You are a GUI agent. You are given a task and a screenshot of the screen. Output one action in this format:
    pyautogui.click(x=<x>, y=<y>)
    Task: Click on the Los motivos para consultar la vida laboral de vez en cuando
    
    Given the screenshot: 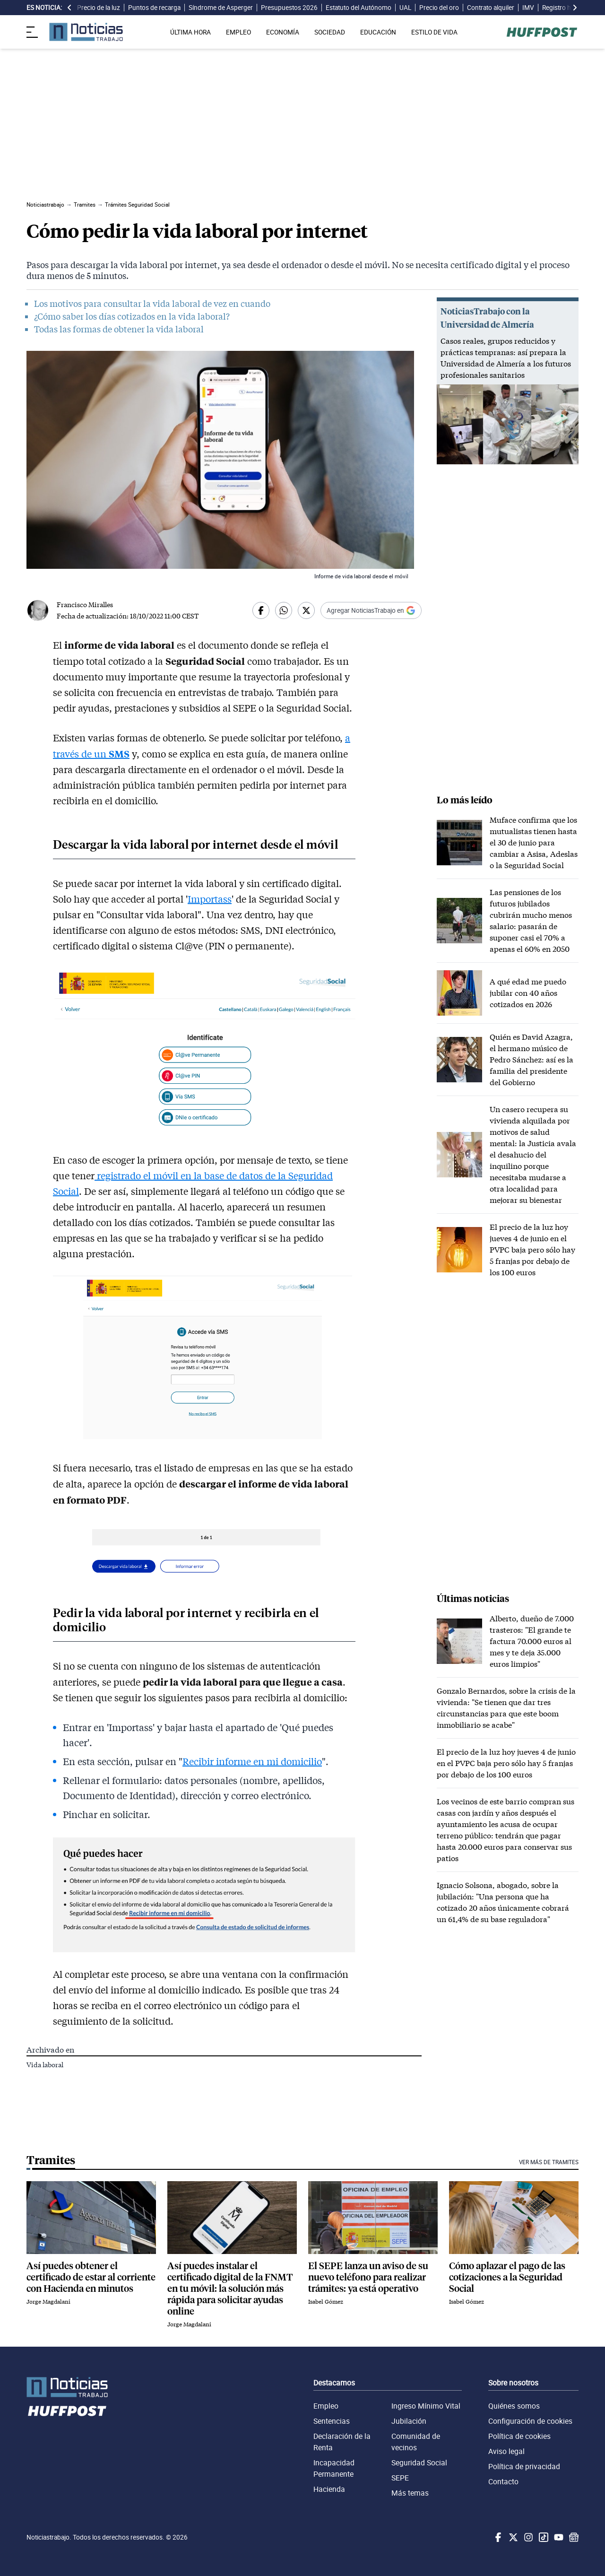 What is the action you would take?
    pyautogui.click(x=152, y=303)
    